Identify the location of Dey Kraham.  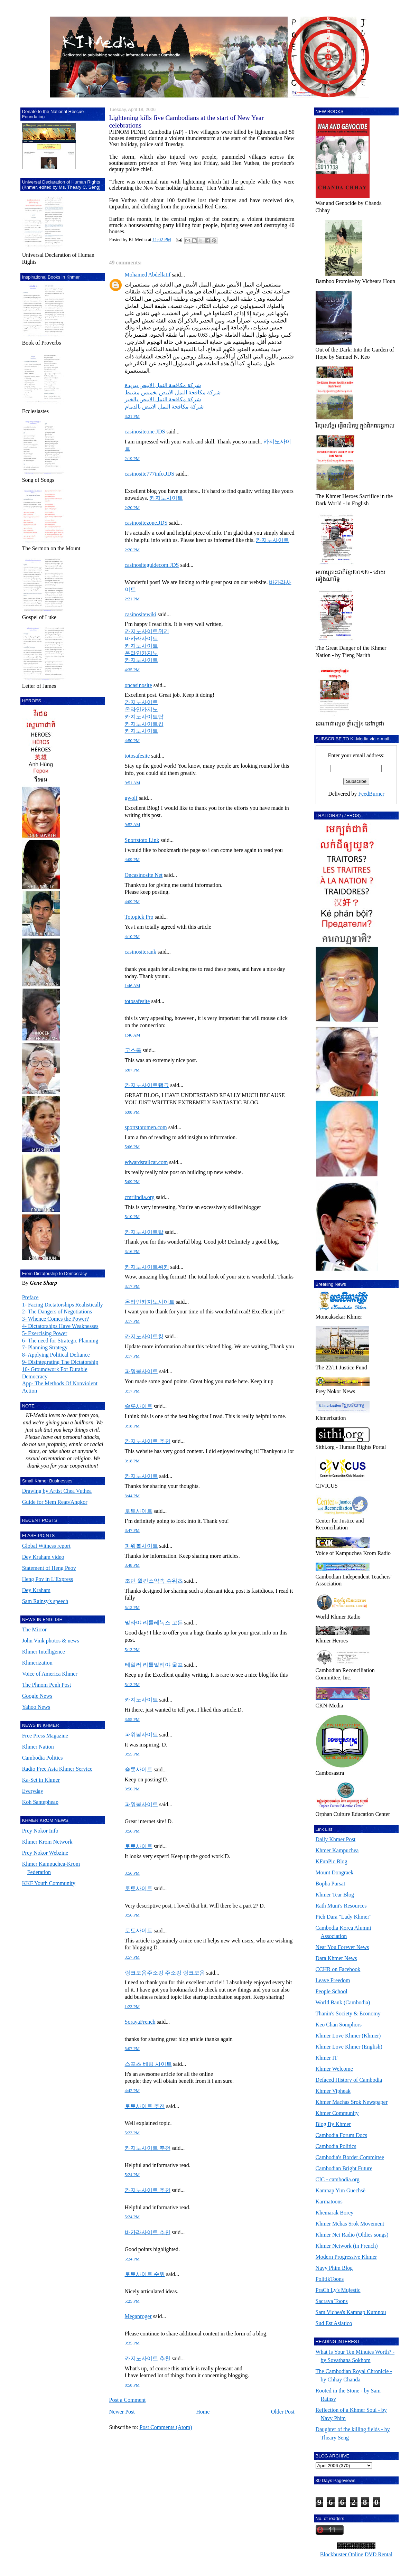
(36, 1590).